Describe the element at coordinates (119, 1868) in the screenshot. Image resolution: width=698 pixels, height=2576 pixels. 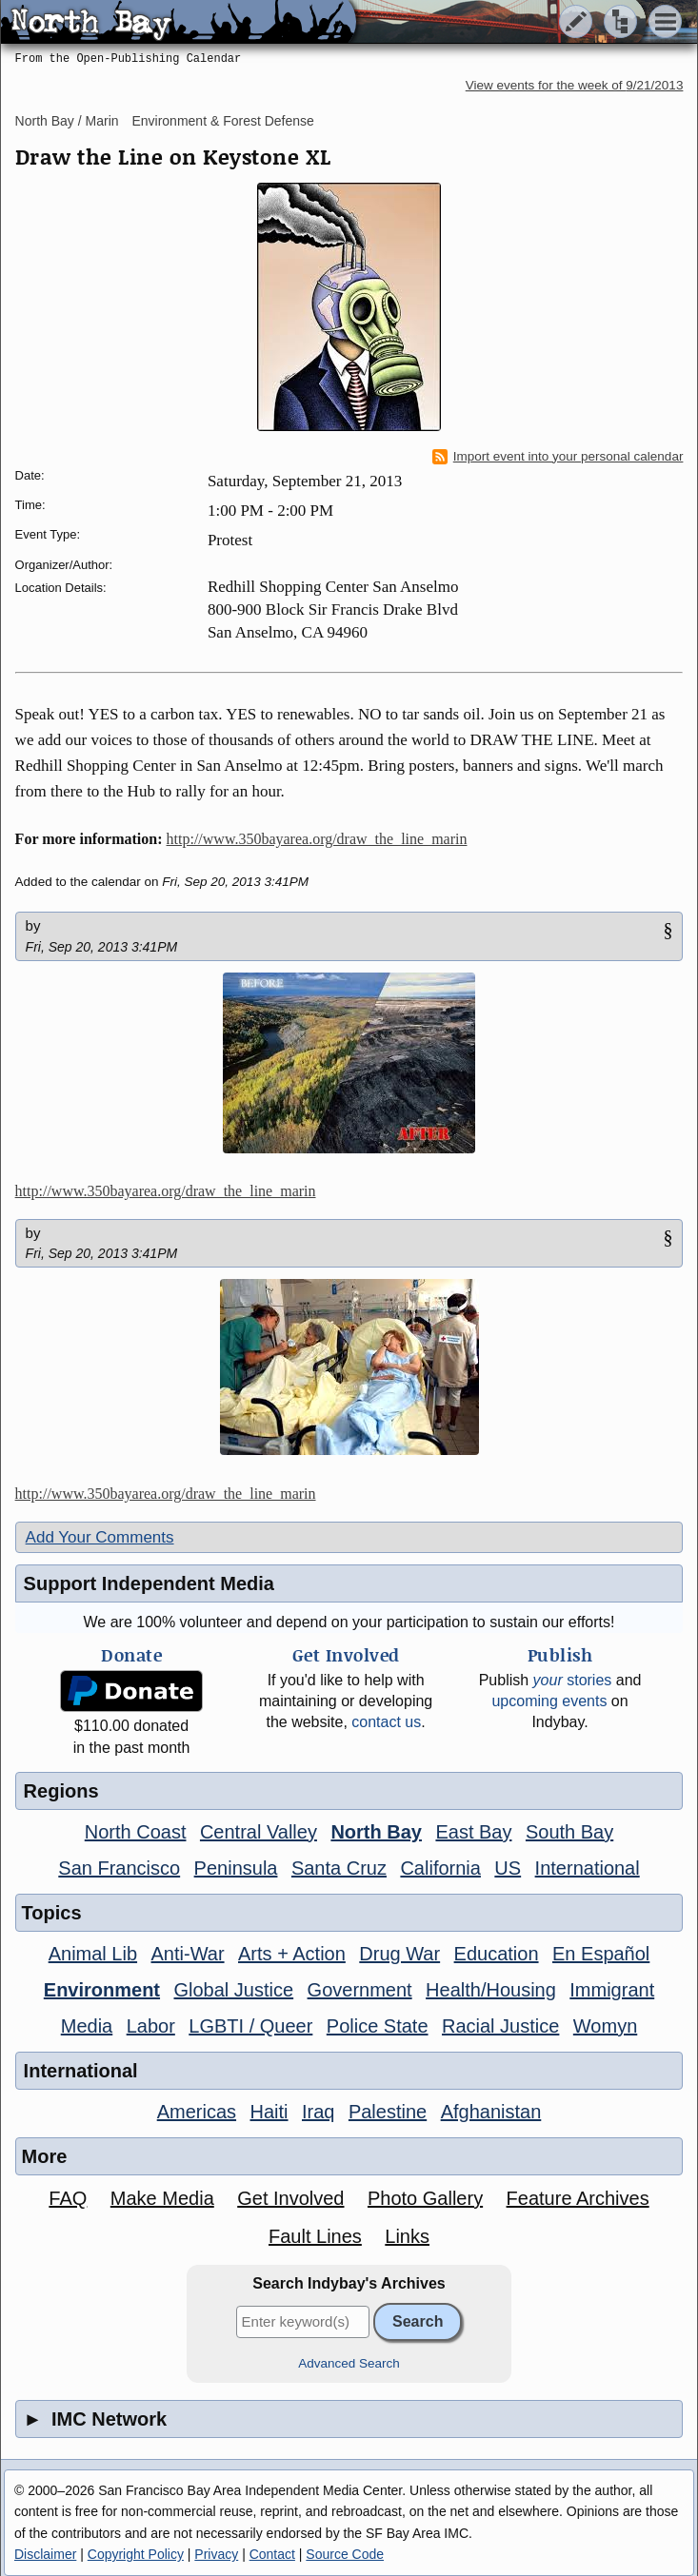
I see `San Francisco` at that location.